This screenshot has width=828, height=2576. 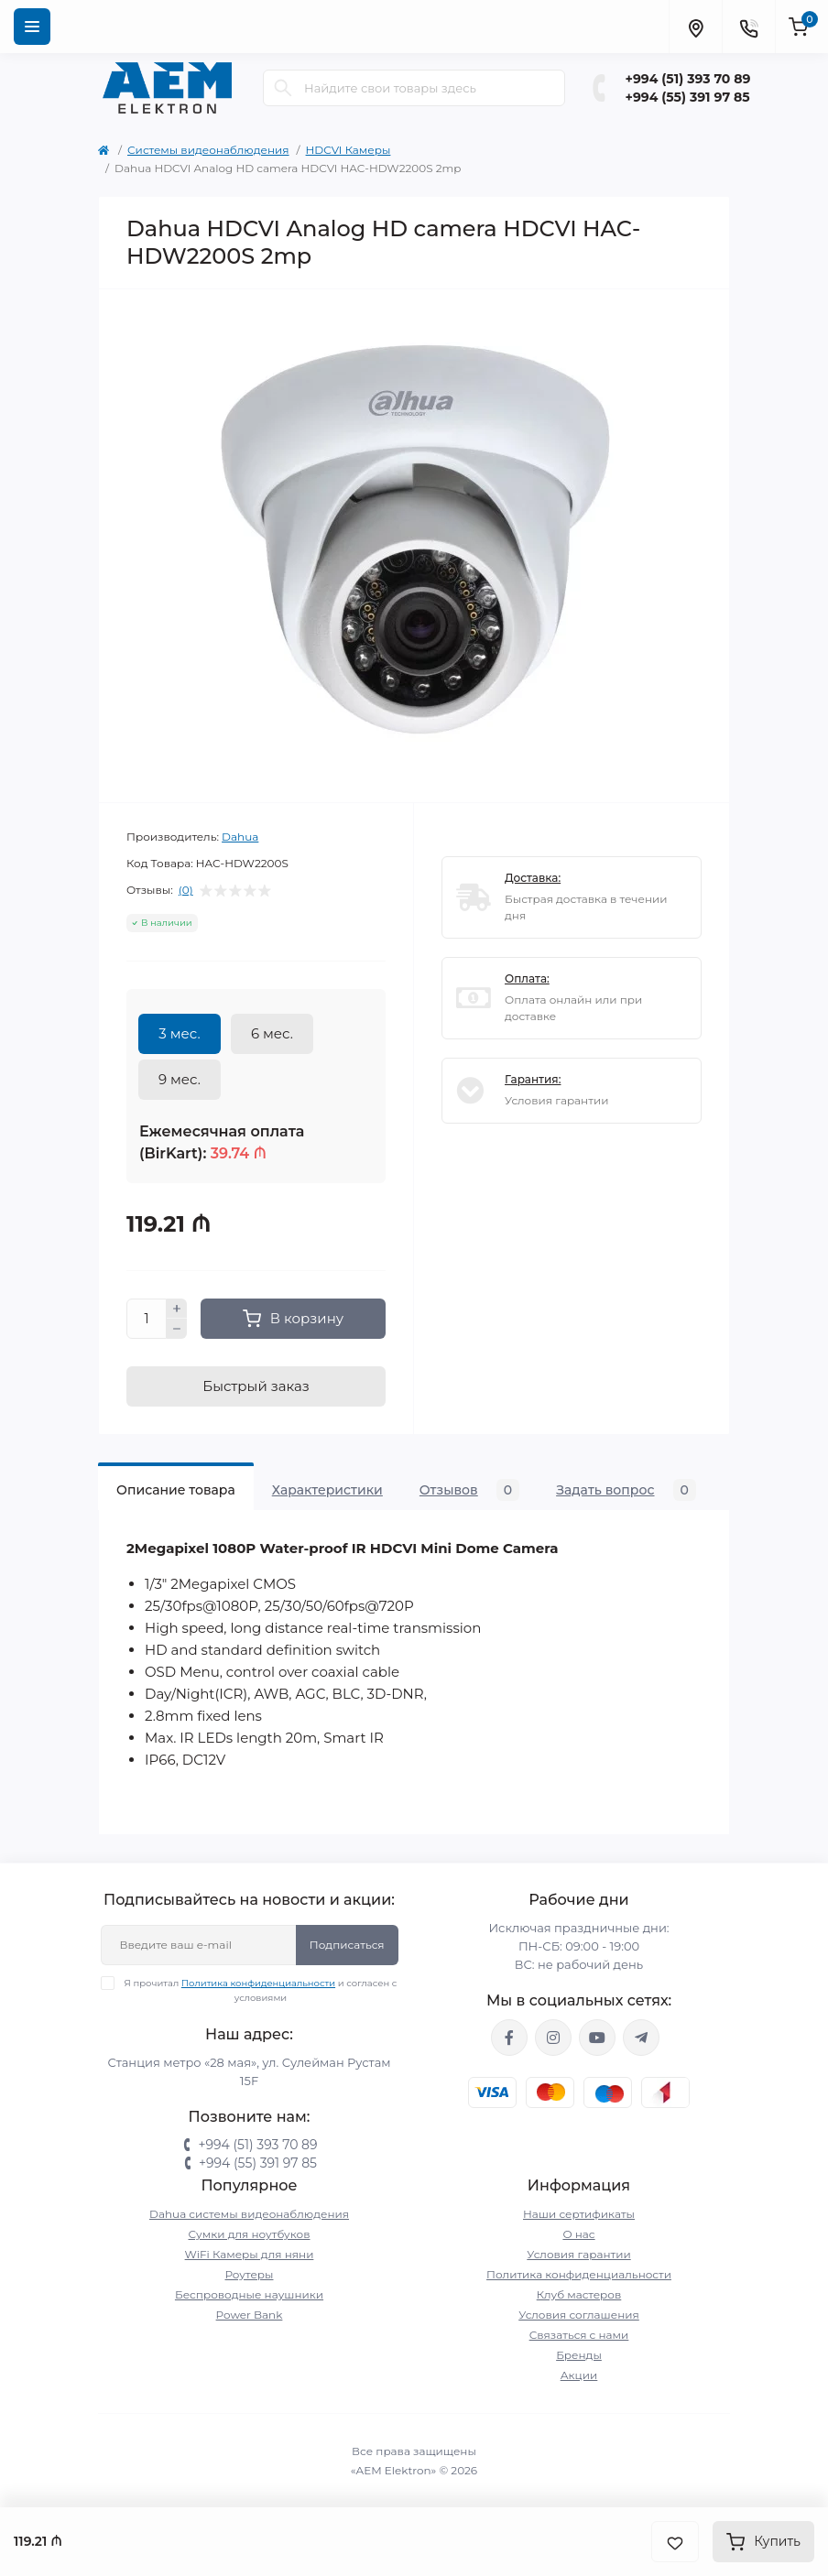 What do you see at coordinates (177, 1329) in the screenshot?
I see `[Minus]` at bounding box center [177, 1329].